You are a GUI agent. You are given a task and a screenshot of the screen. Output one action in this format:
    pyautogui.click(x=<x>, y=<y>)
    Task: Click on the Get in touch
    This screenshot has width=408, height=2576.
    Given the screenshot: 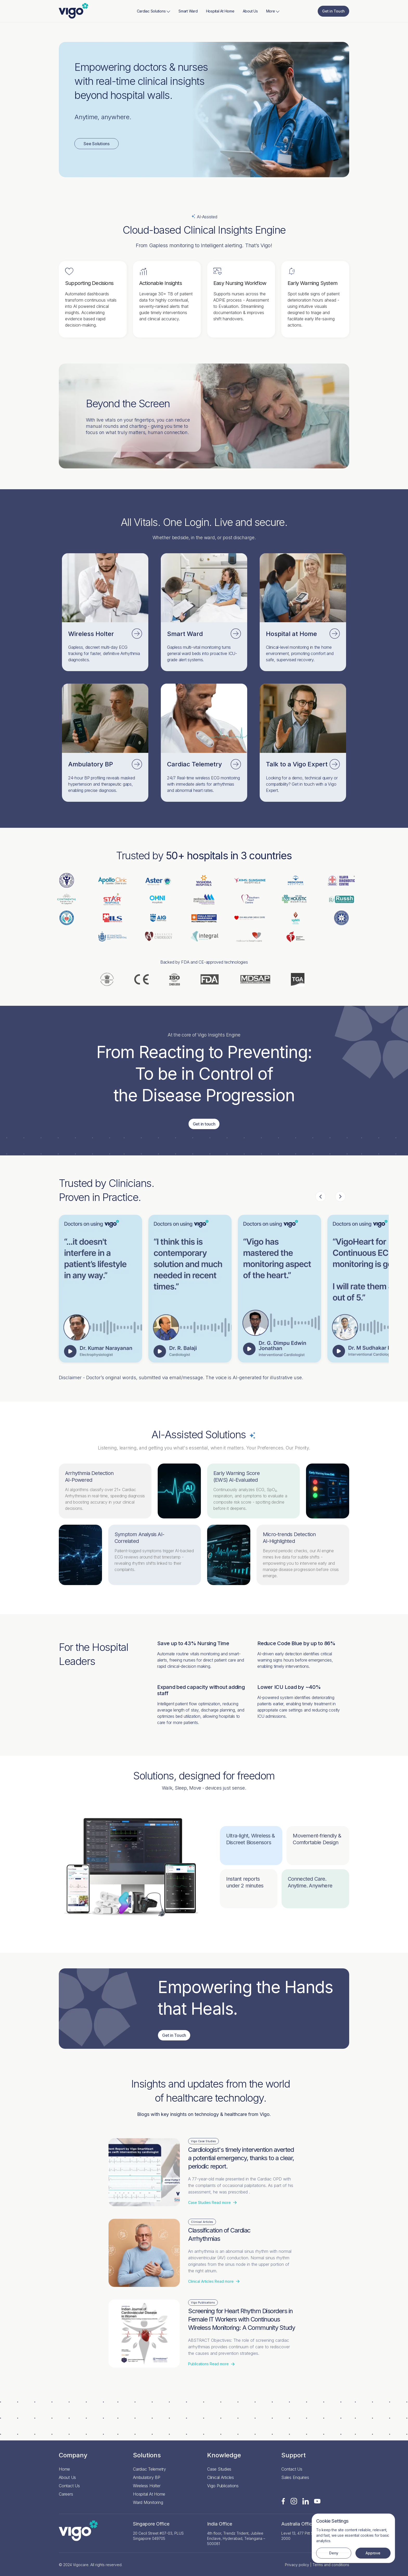 What is the action you would take?
    pyautogui.click(x=204, y=1124)
    